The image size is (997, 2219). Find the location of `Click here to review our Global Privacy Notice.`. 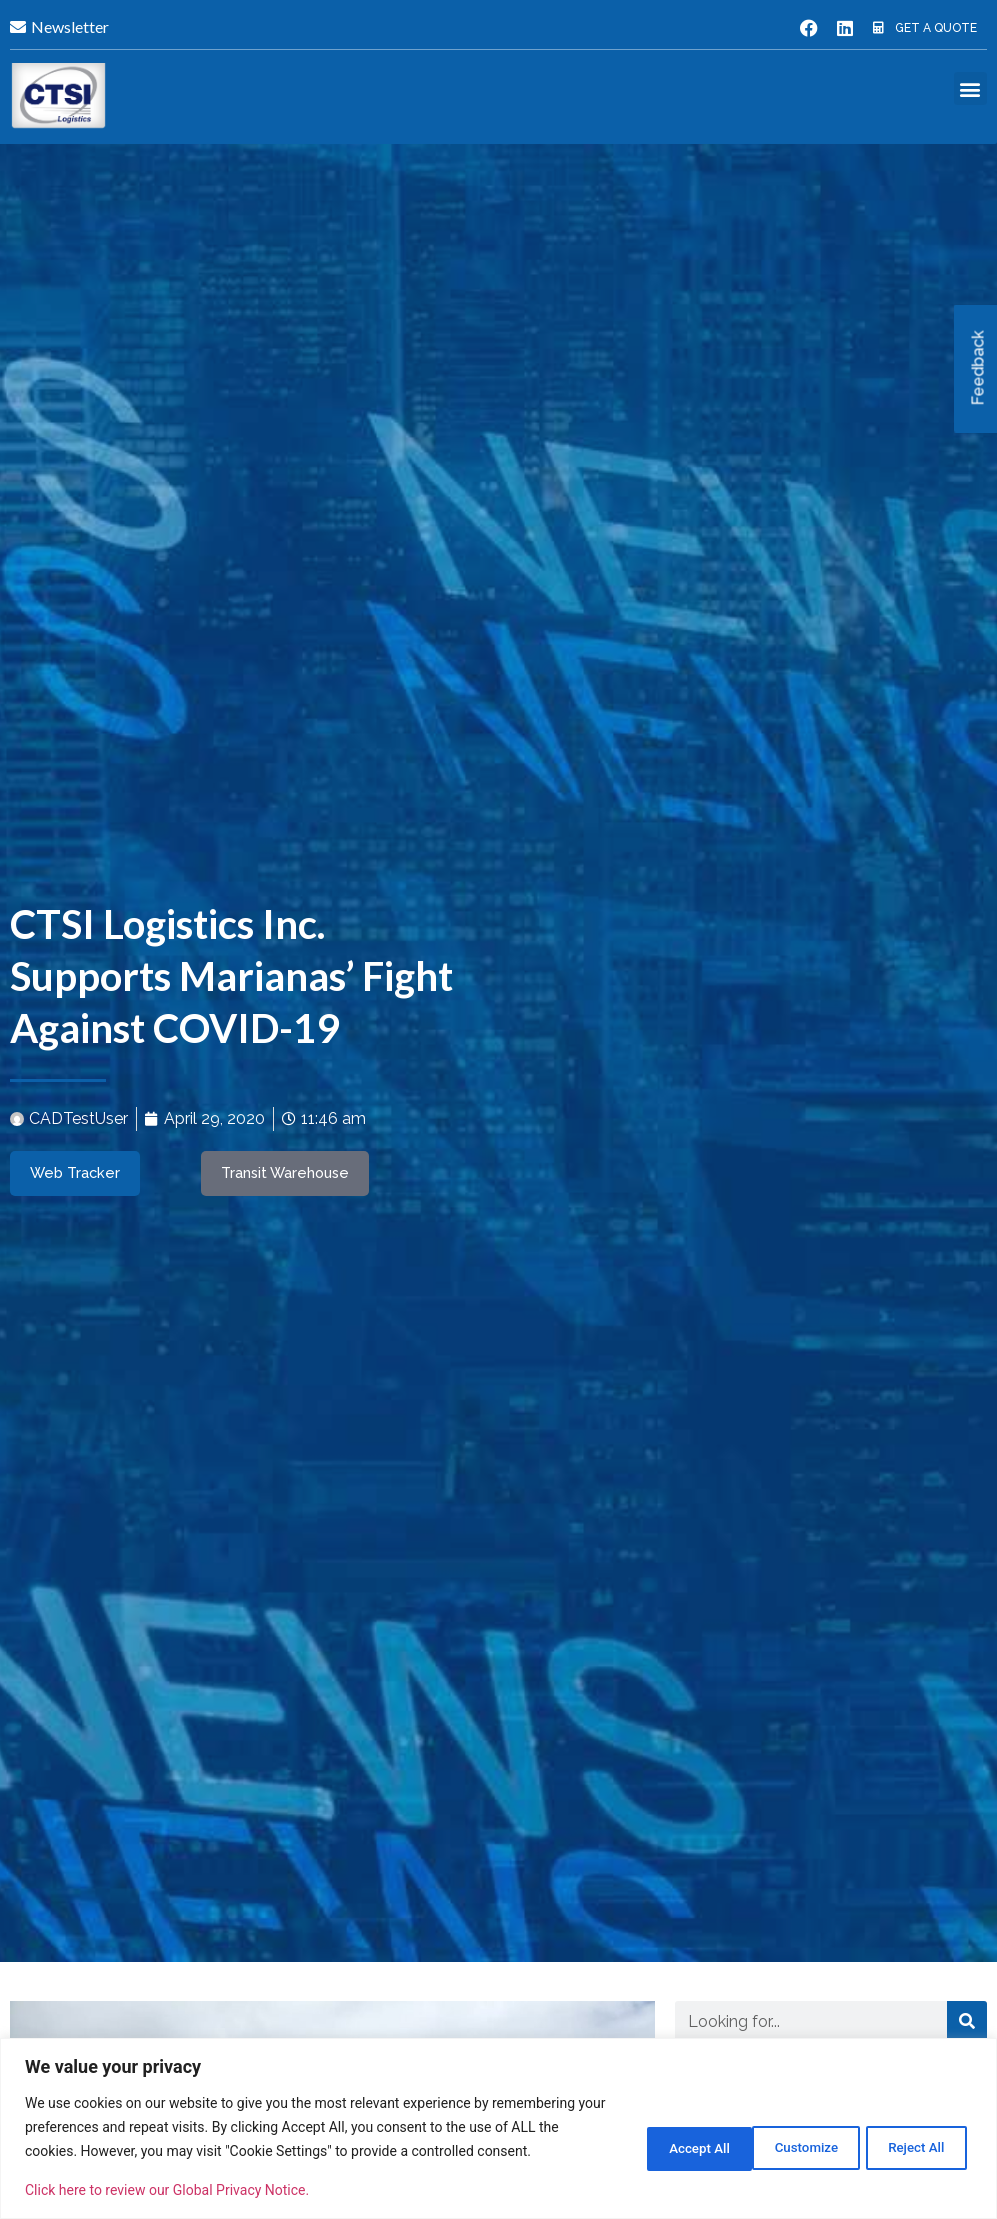

Click here to review our Global Privacy Notice. is located at coordinates (167, 2190).